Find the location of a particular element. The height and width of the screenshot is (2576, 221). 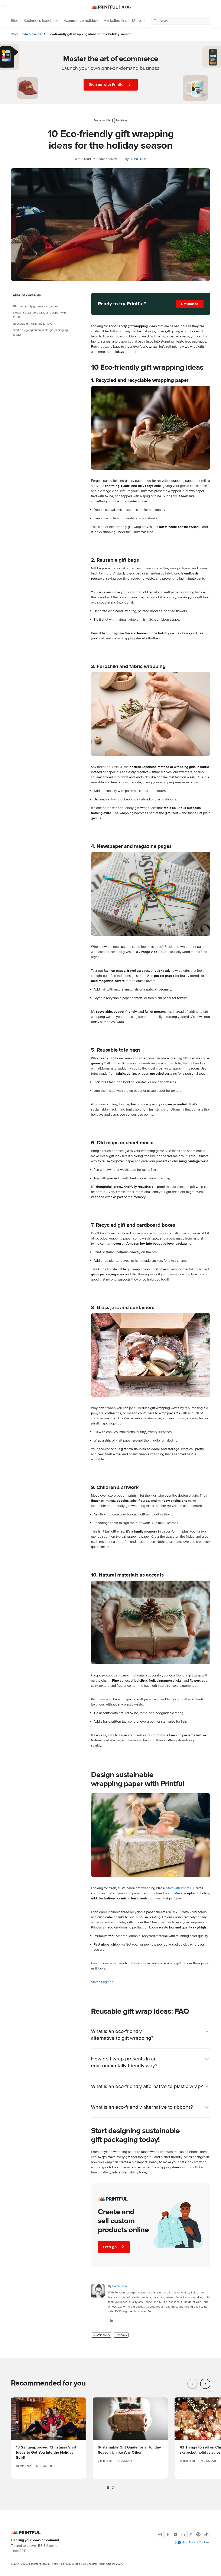

[Youtube] is located at coordinates (175, 2534).